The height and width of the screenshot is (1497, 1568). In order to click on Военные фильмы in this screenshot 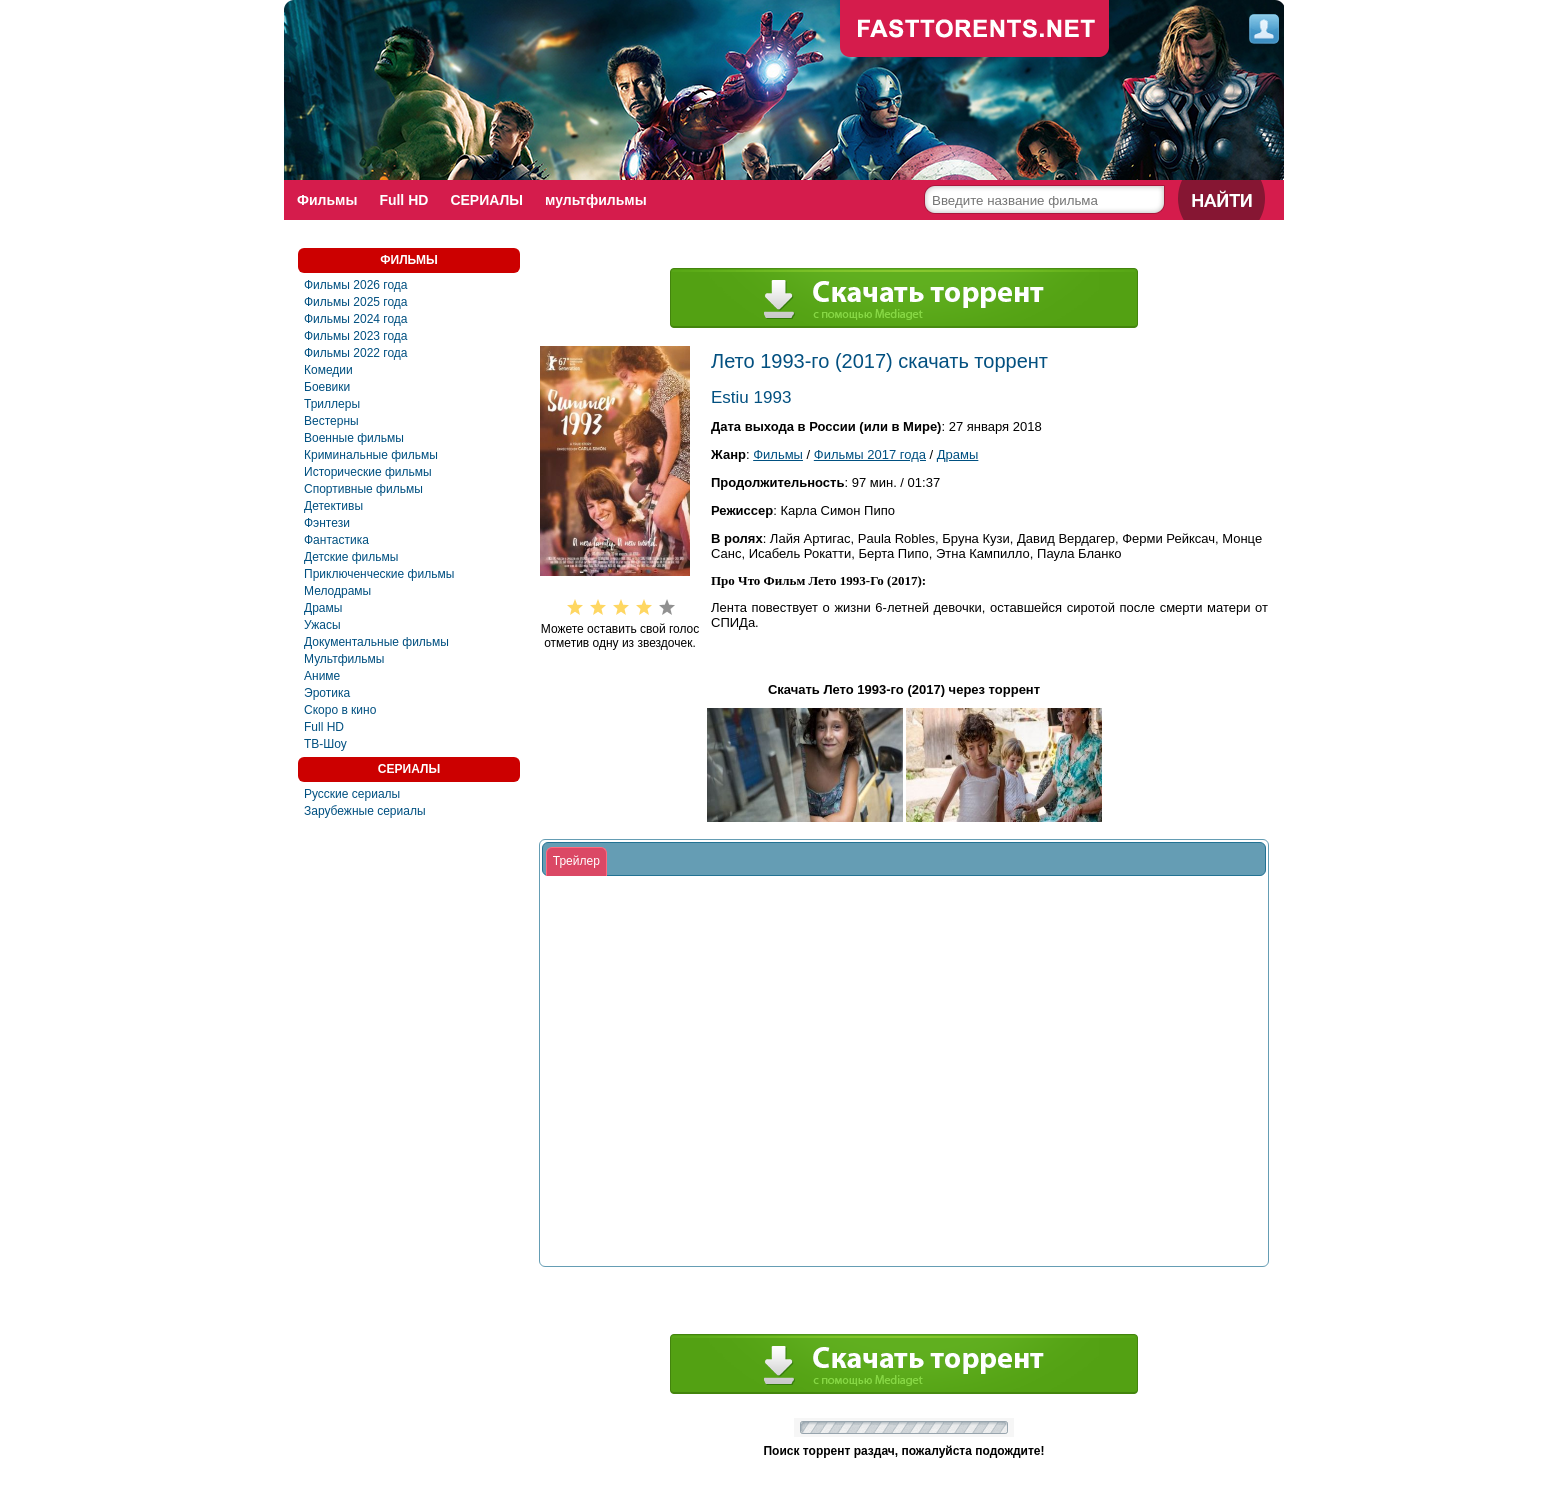, I will do `click(354, 438)`.